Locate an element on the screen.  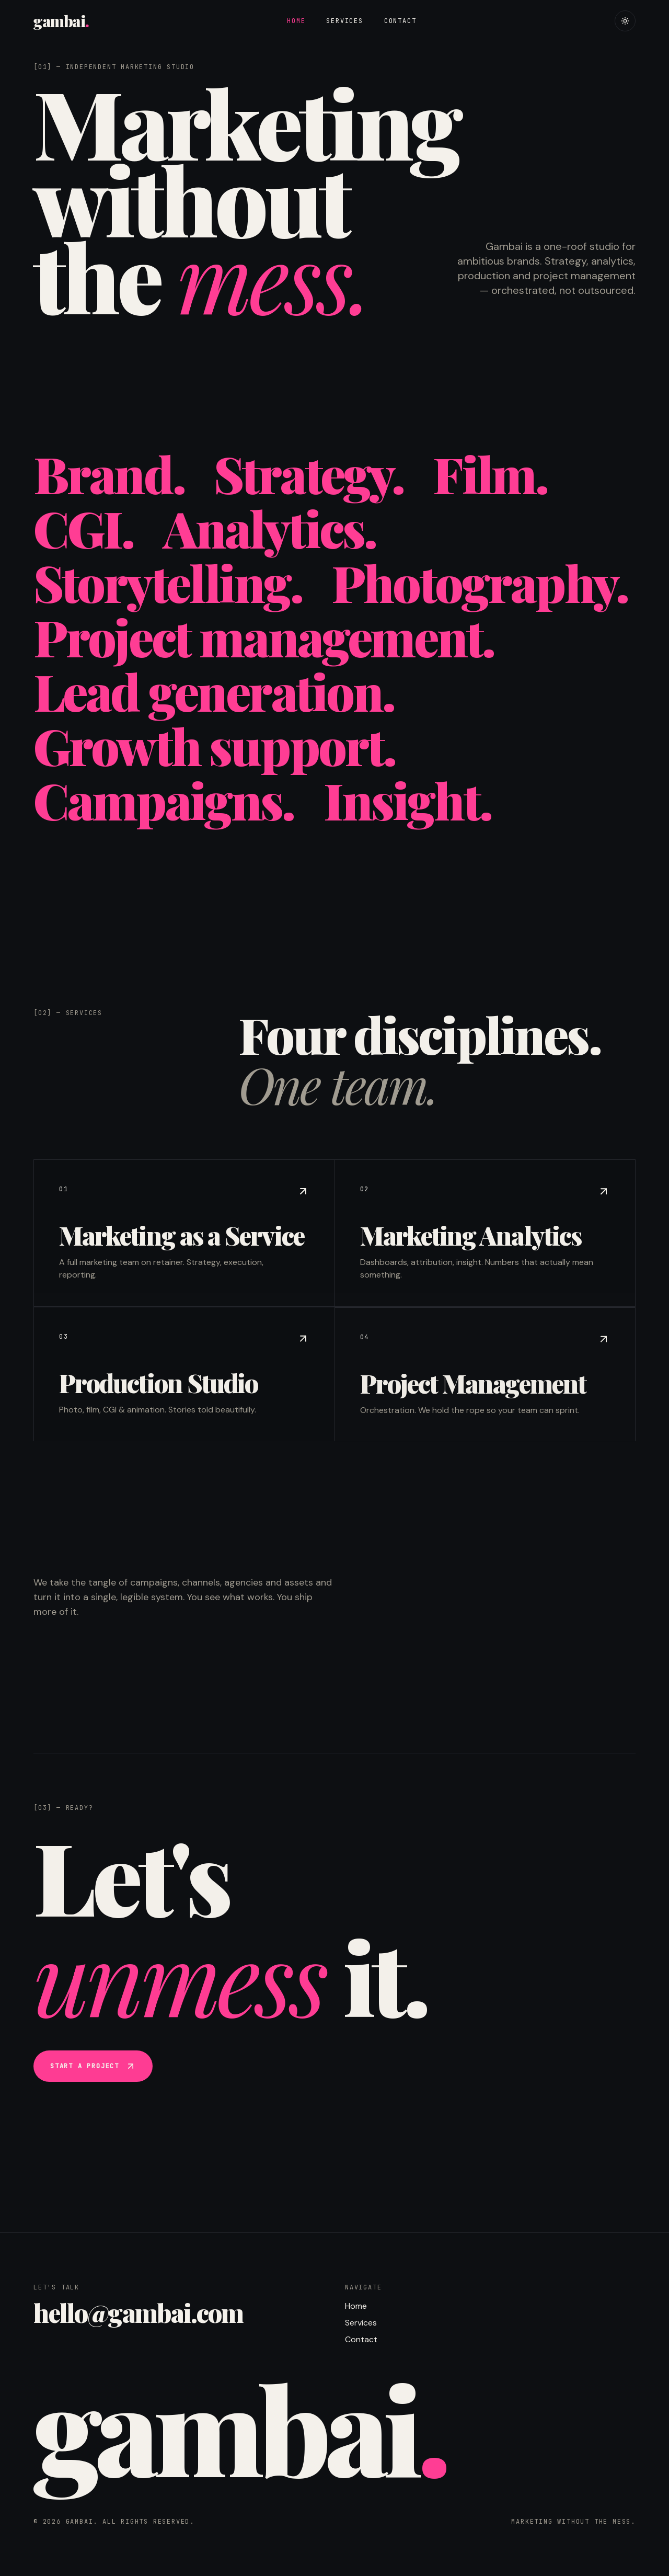
gambai is located at coordinates (61, 21).